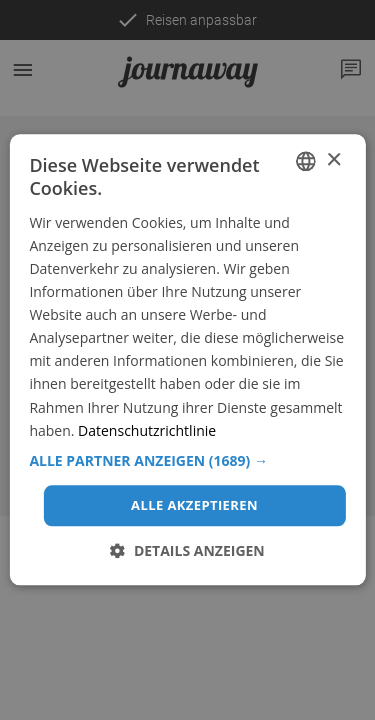 This screenshot has height=720, width=375. Describe the element at coordinates (306, 161) in the screenshot. I see `[combobox]` at that location.